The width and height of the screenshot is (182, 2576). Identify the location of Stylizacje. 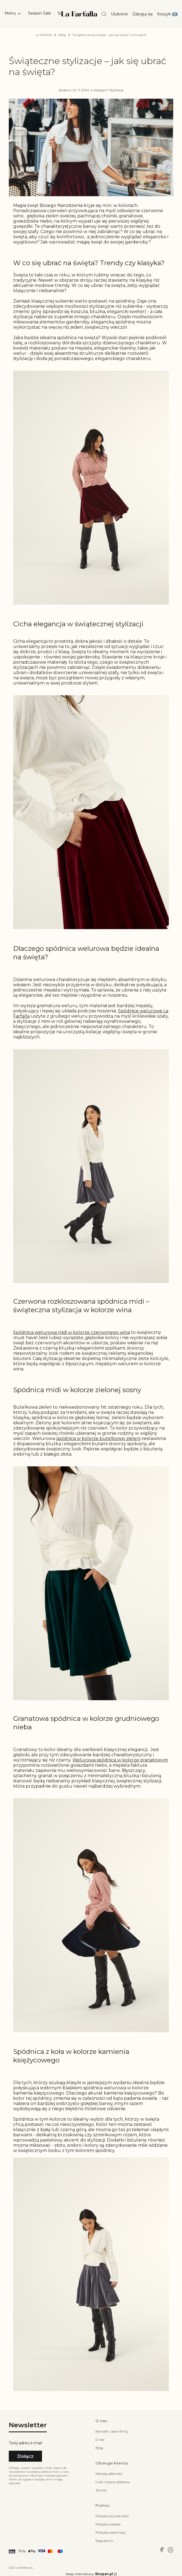
(116, 90).